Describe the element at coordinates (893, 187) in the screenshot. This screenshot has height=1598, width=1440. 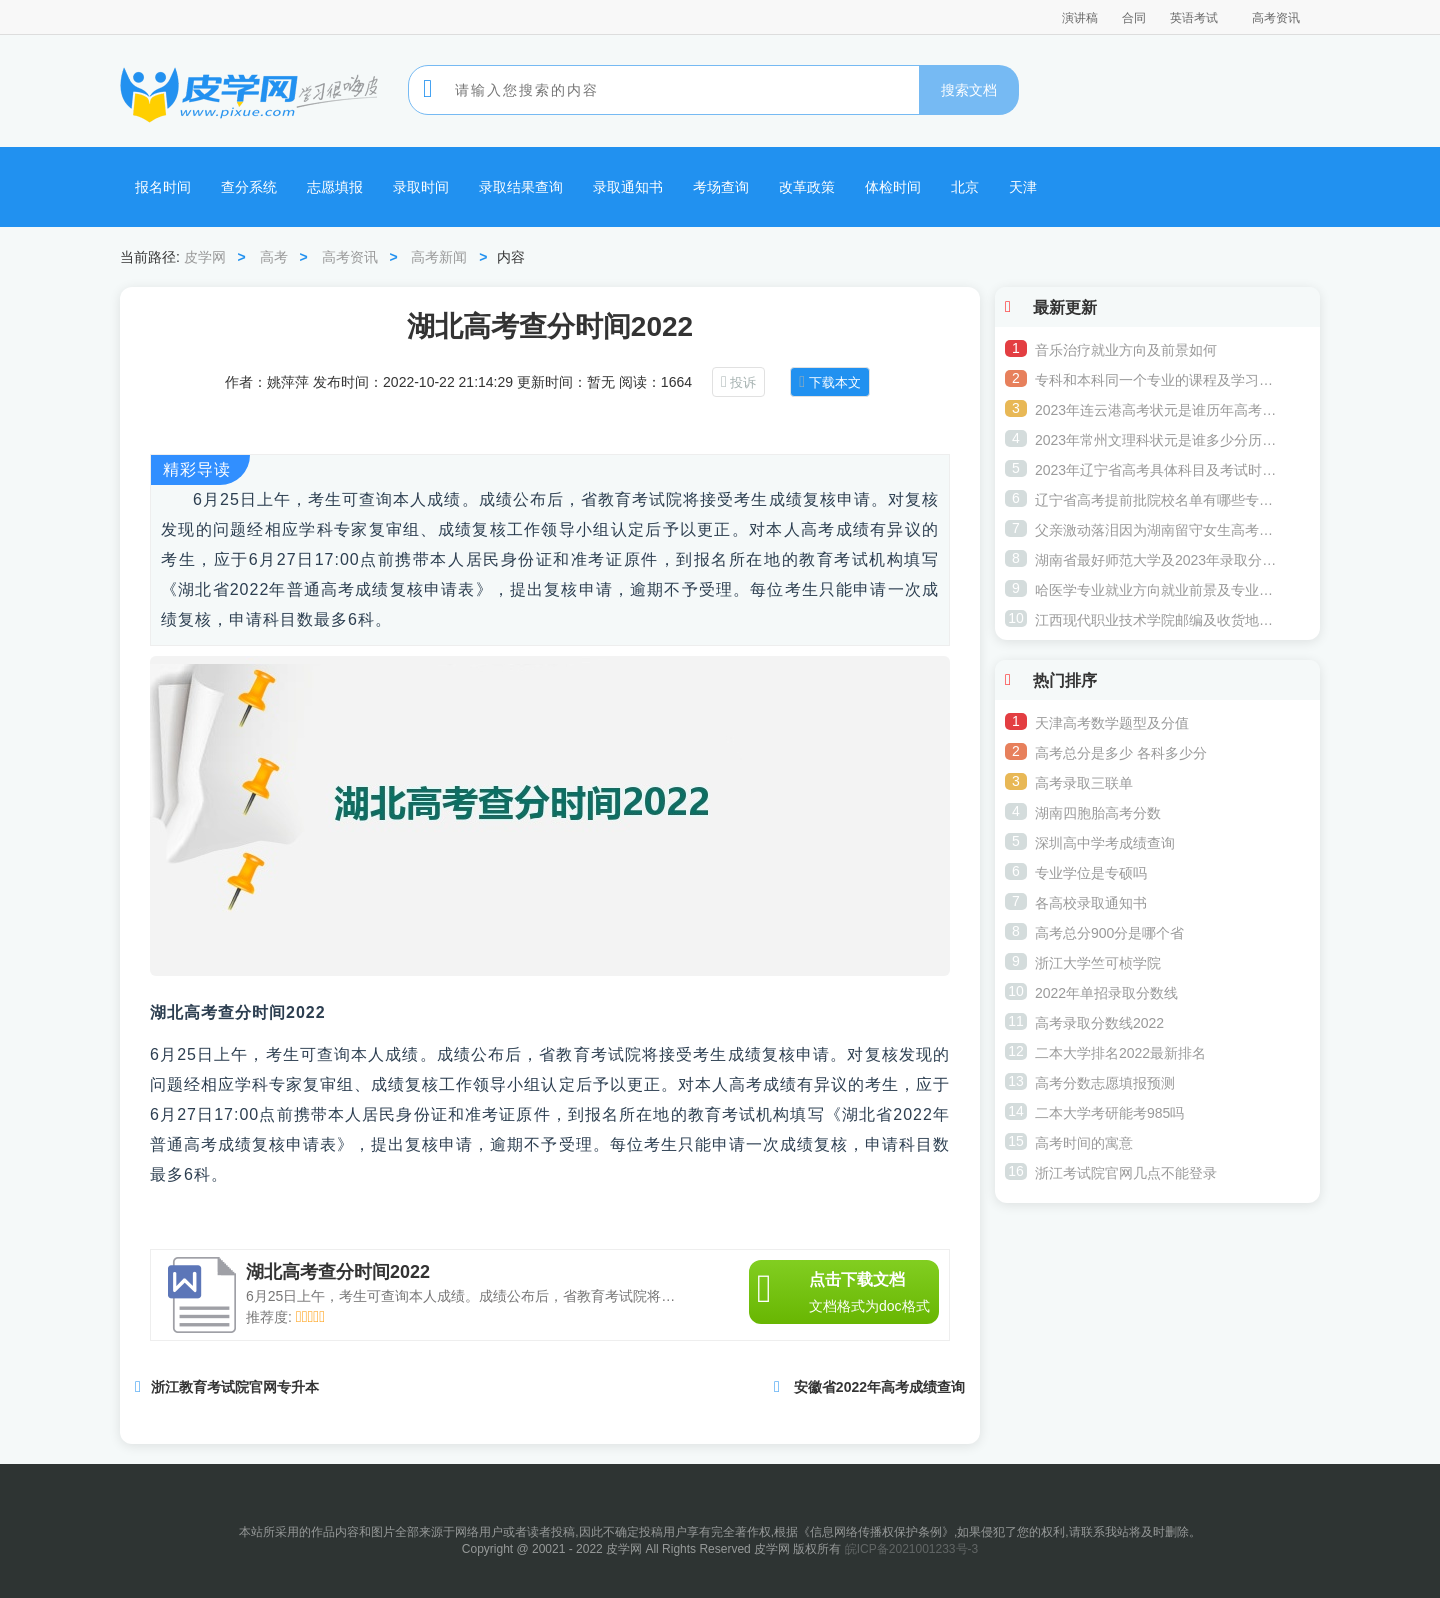
I see `体检时间` at that location.